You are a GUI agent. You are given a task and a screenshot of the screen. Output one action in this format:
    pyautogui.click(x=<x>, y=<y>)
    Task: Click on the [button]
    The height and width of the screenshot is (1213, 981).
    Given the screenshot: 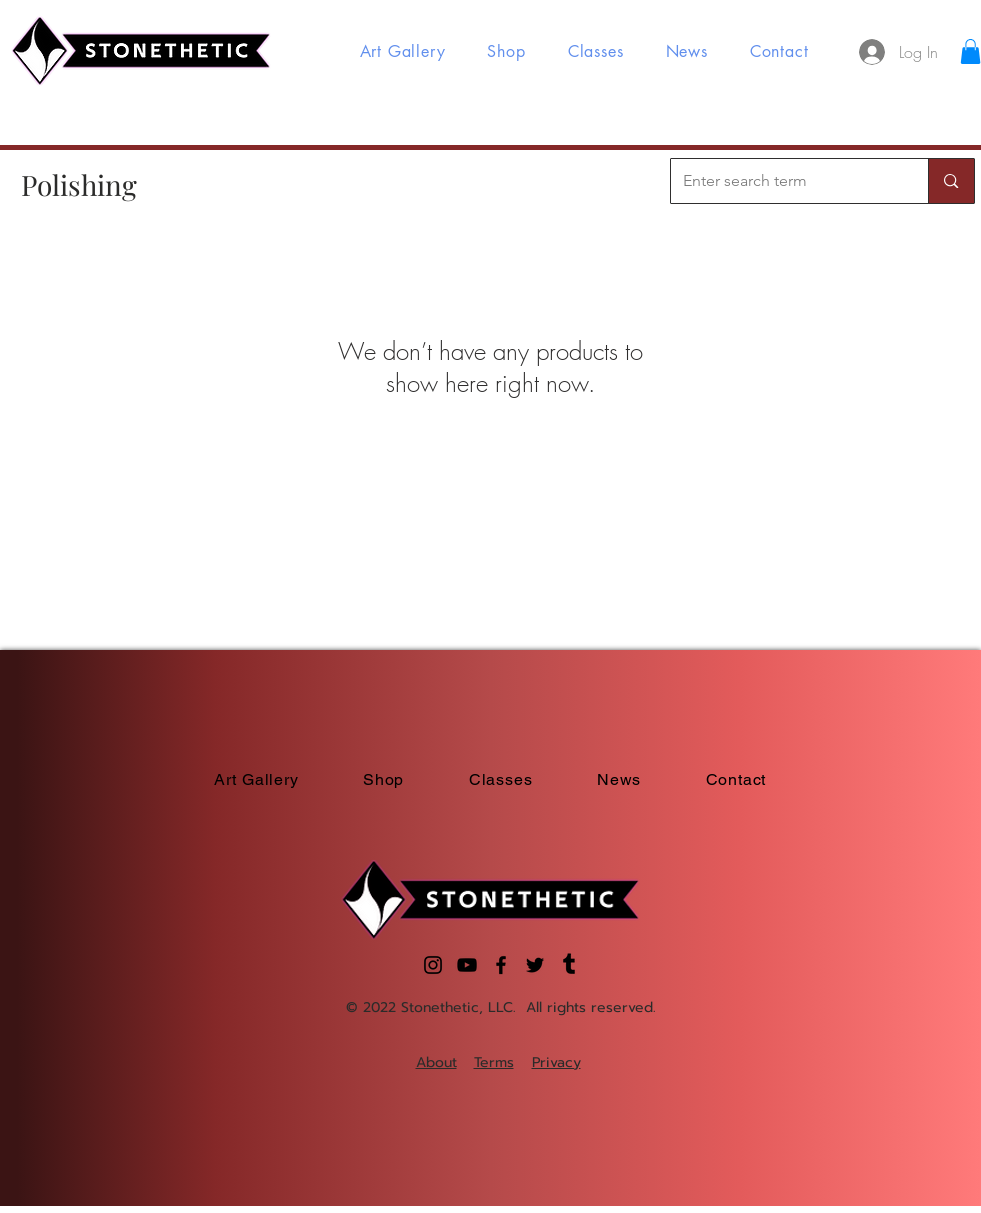 What is the action you would take?
    pyautogui.click(x=970, y=51)
    